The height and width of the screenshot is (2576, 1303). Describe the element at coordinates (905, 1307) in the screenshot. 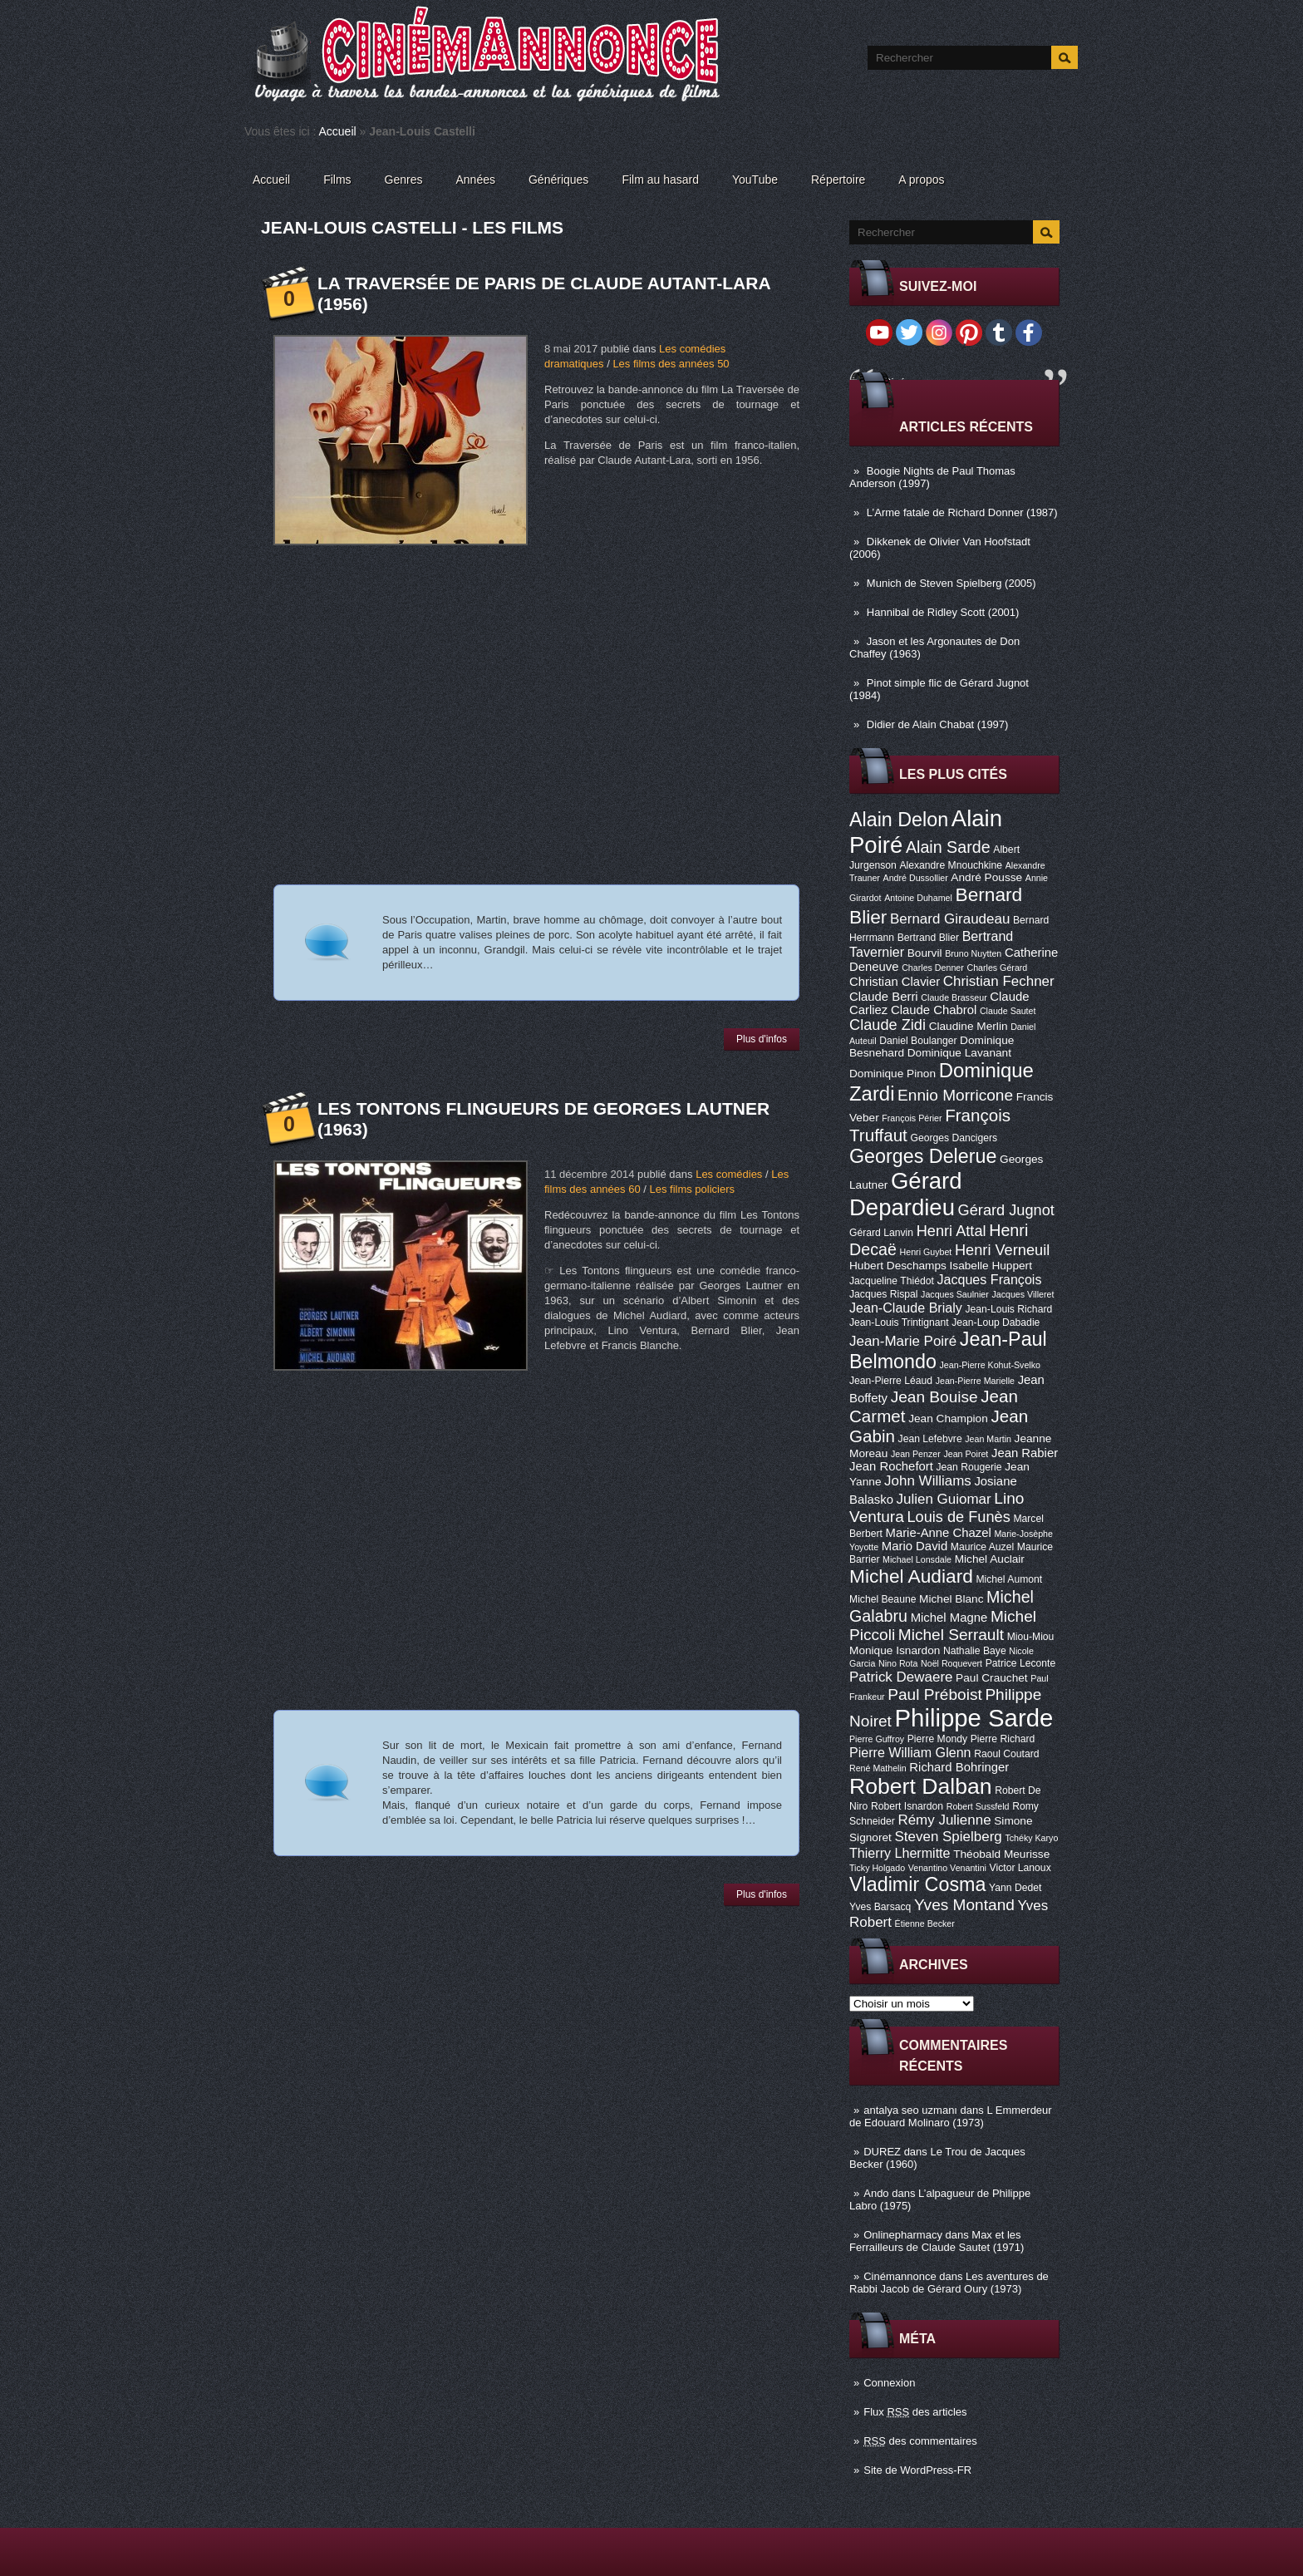

I see `Jean-Claude Brialy` at that location.